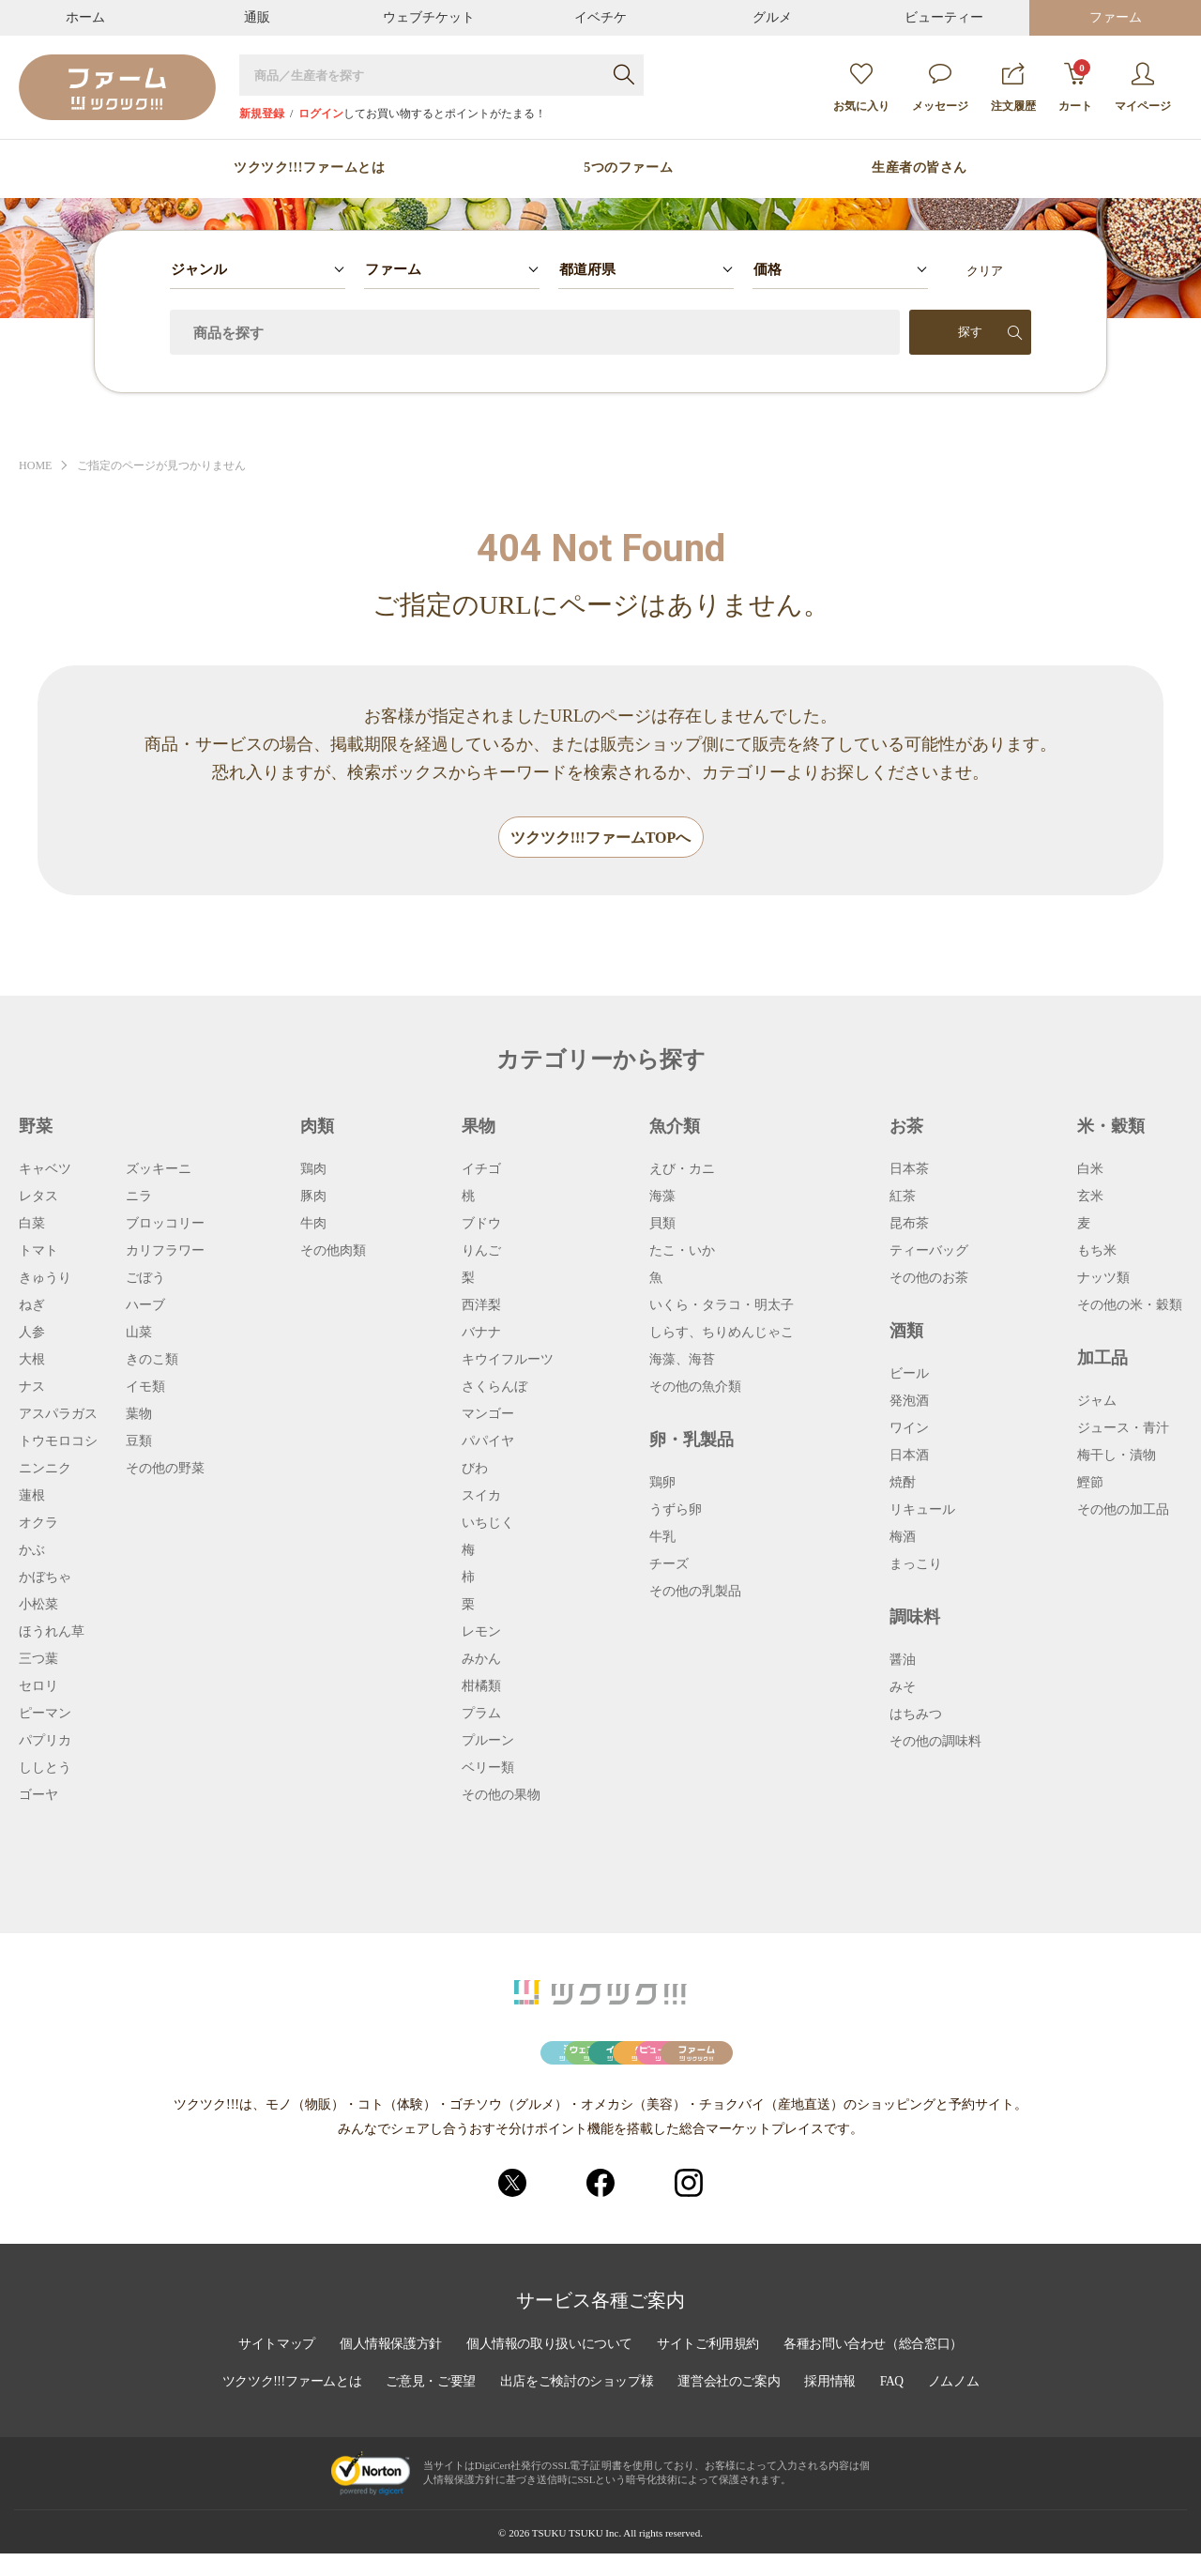 Image resolution: width=1201 pixels, height=2576 pixels. What do you see at coordinates (165, 1469) in the screenshot?
I see `その他の野菜` at bounding box center [165, 1469].